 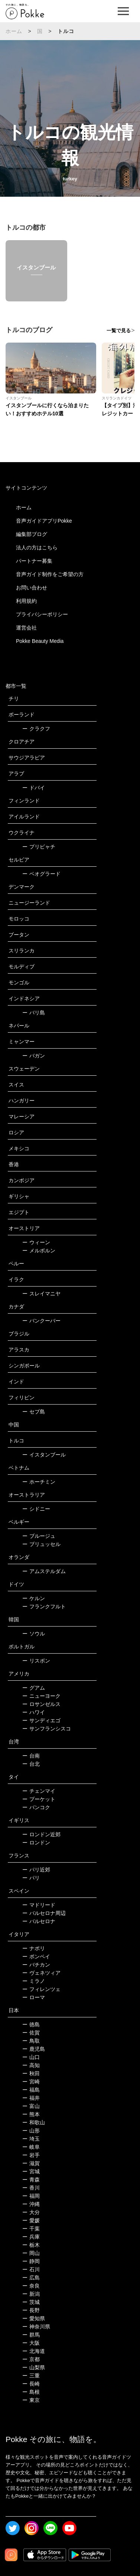 I want to click on 法人の方はこちら, so click(x=37, y=547).